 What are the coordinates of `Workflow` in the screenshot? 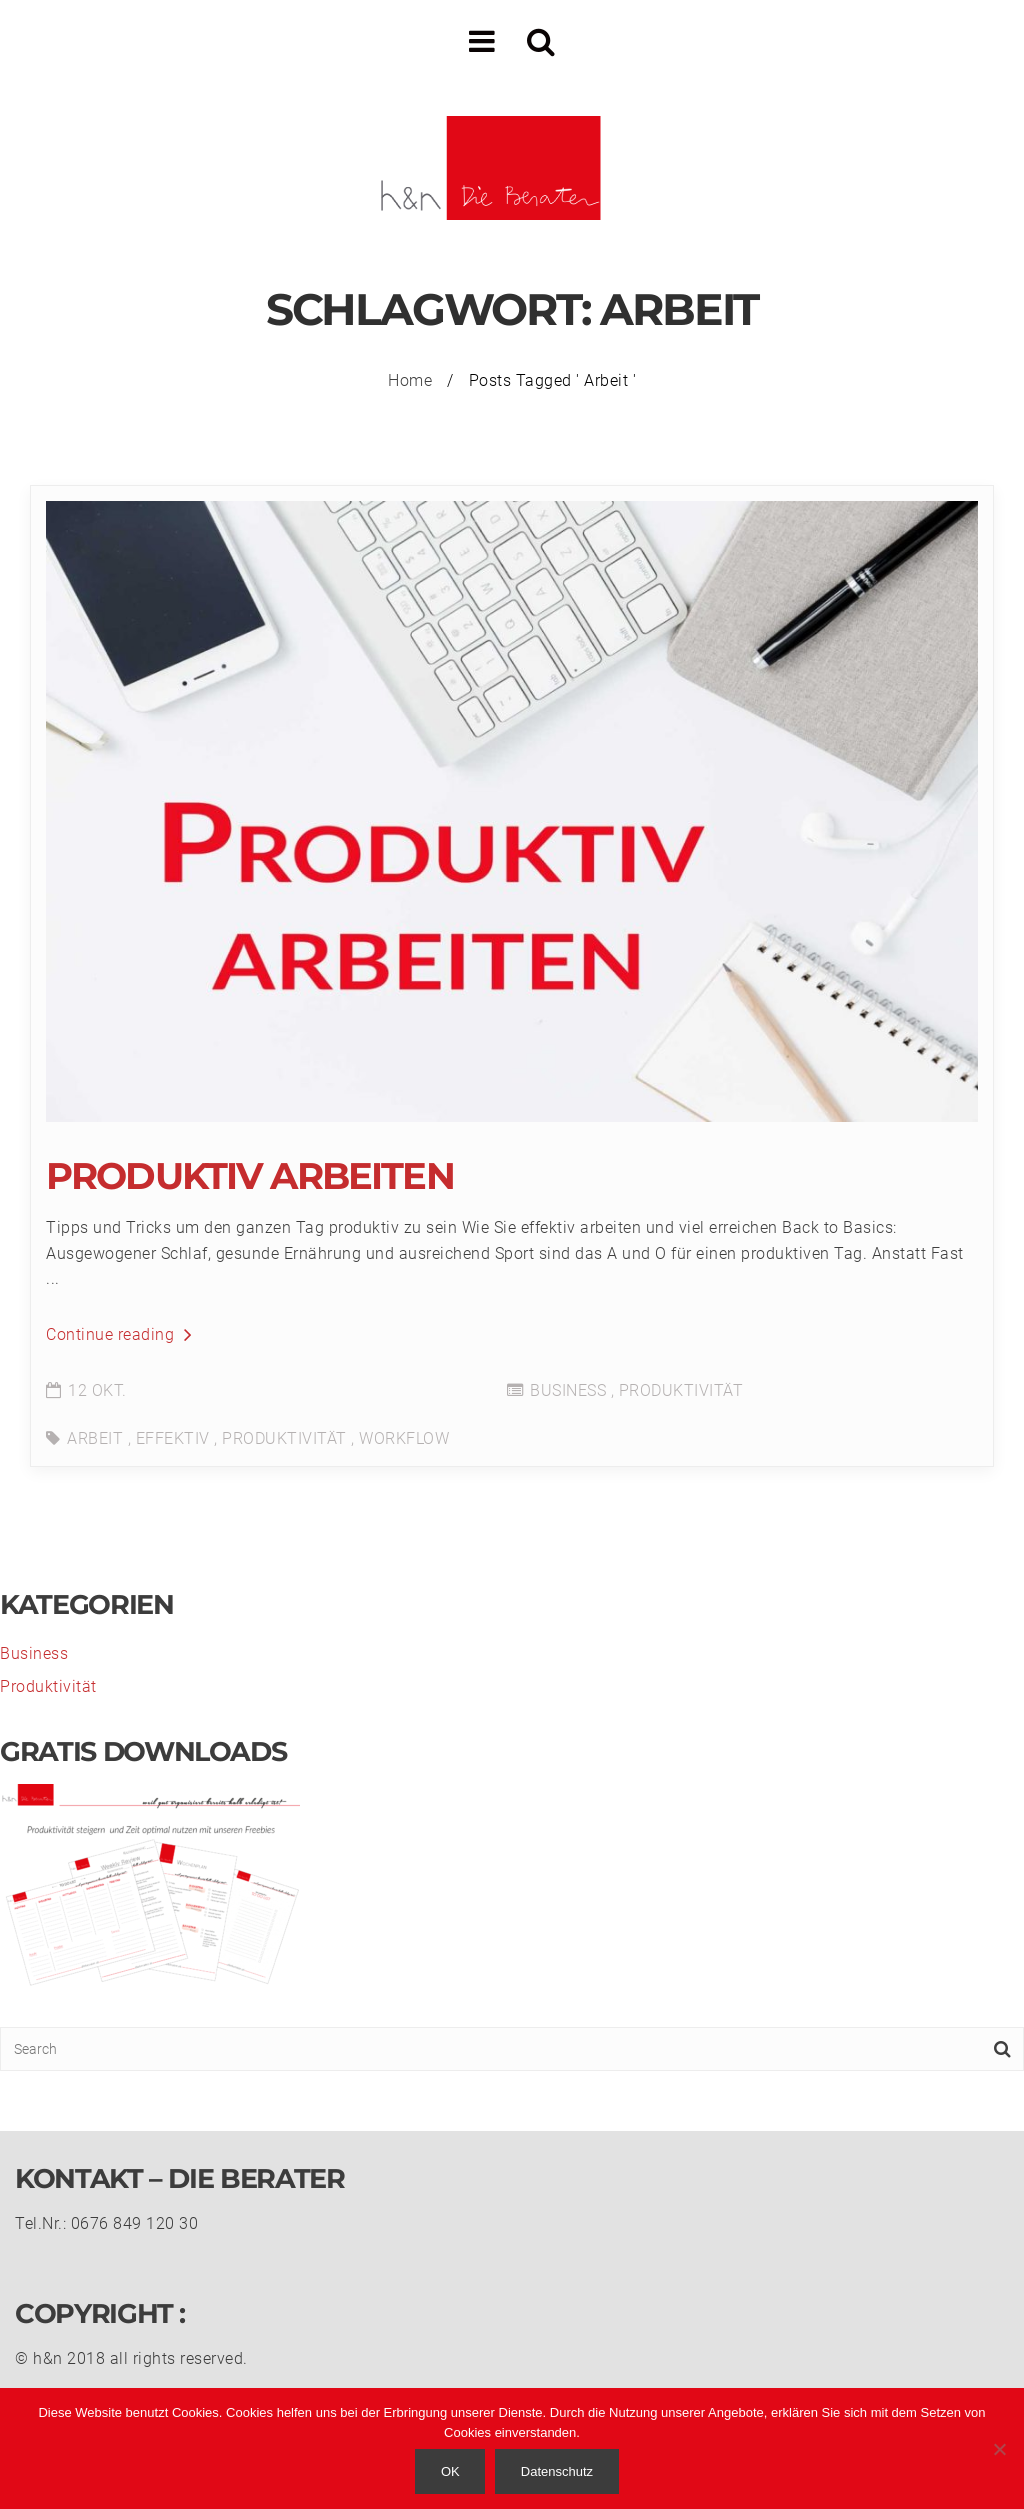 It's located at (404, 1438).